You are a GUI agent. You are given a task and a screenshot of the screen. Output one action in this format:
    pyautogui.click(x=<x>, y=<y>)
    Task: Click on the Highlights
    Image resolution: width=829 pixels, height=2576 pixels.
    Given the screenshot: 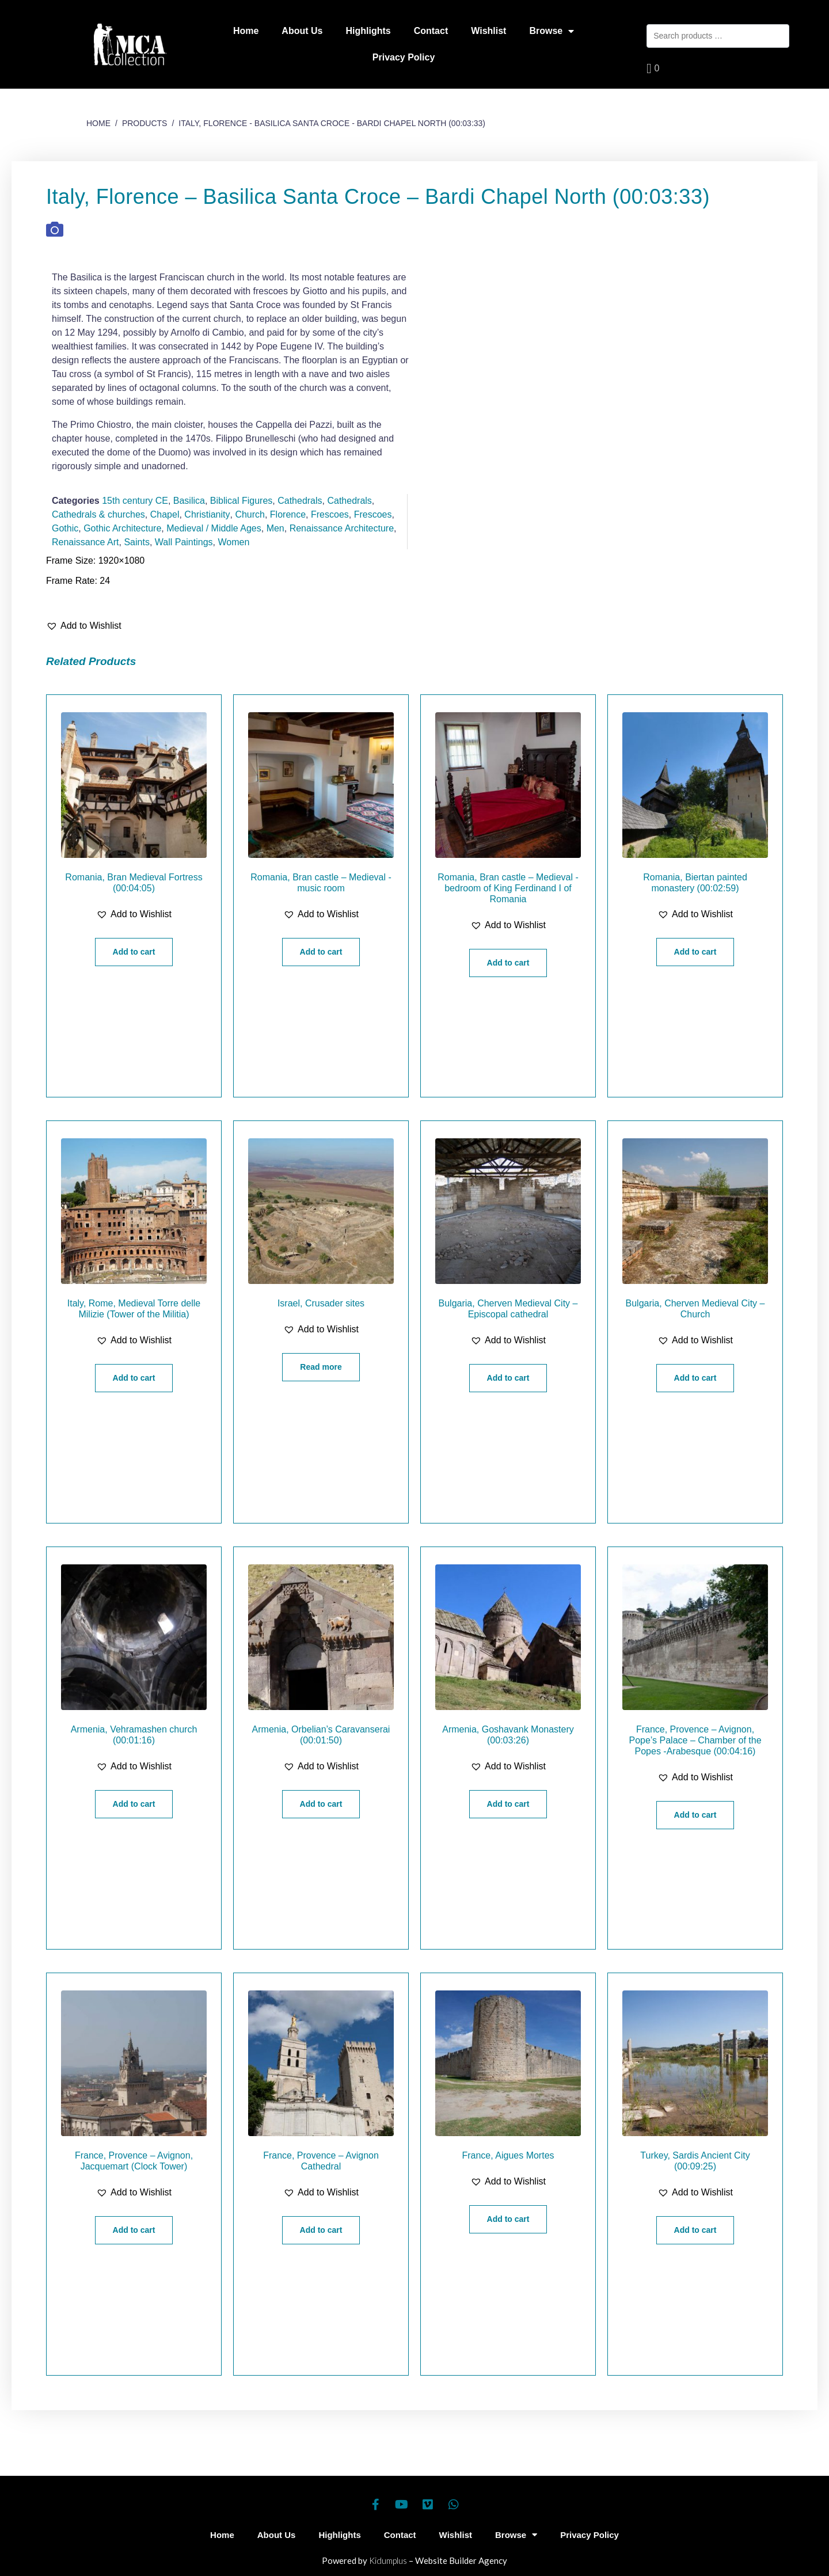 What is the action you would take?
    pyautogui.click(x=367, y=31)
    